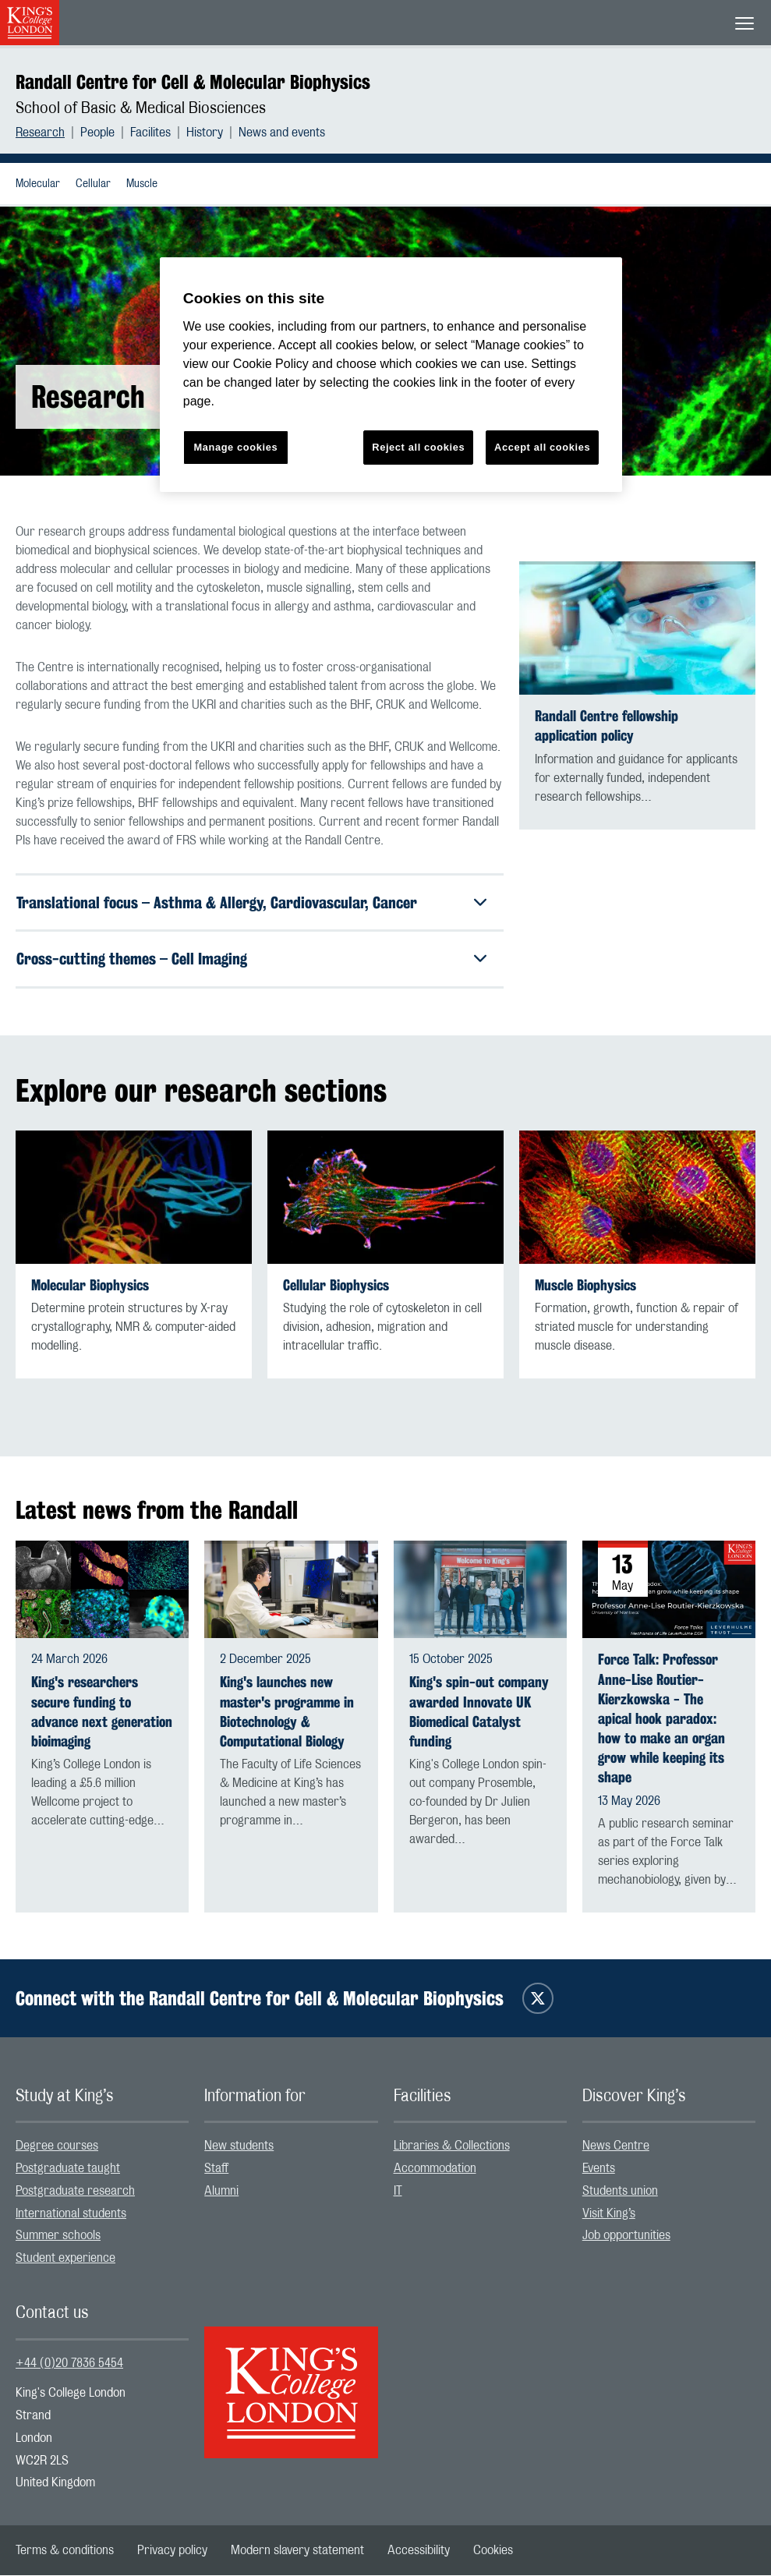  Describe the element at coordinates (131, 959) in the screenshot. I see `Cross-cutting themes – Cell Imaging` at that location.